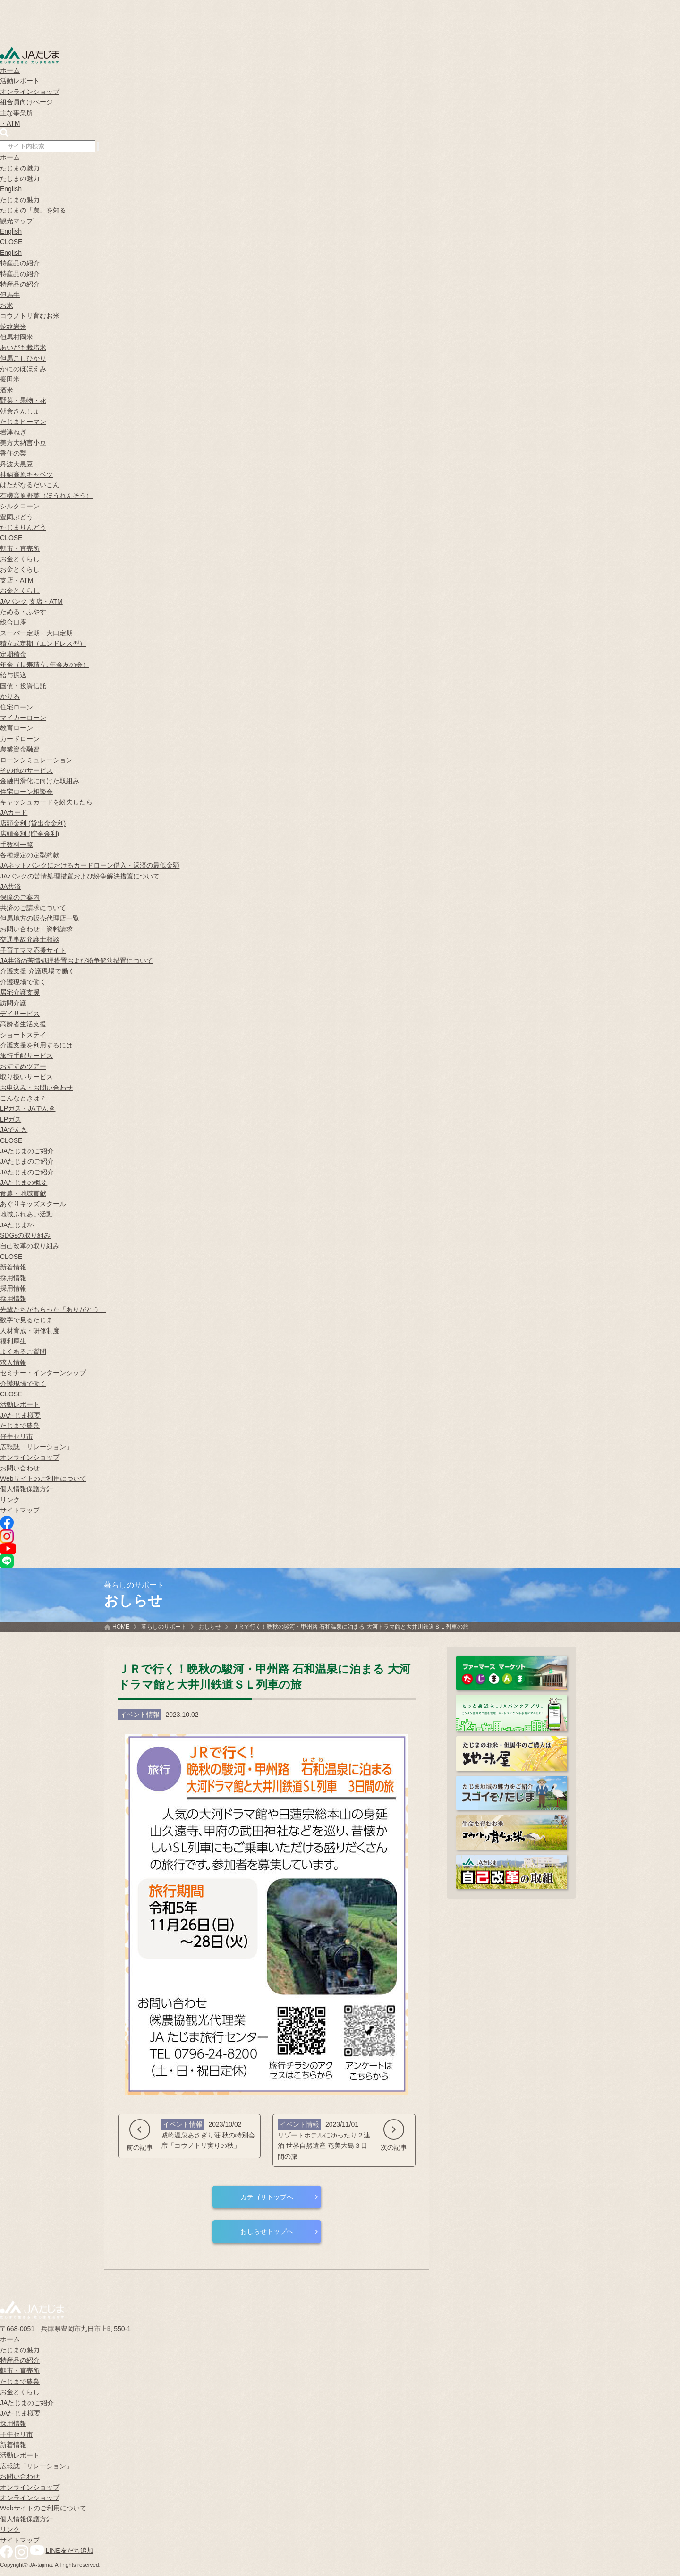 This screenshot has width=680, height=2576. I want to click on 酒米, so click(6, 390).